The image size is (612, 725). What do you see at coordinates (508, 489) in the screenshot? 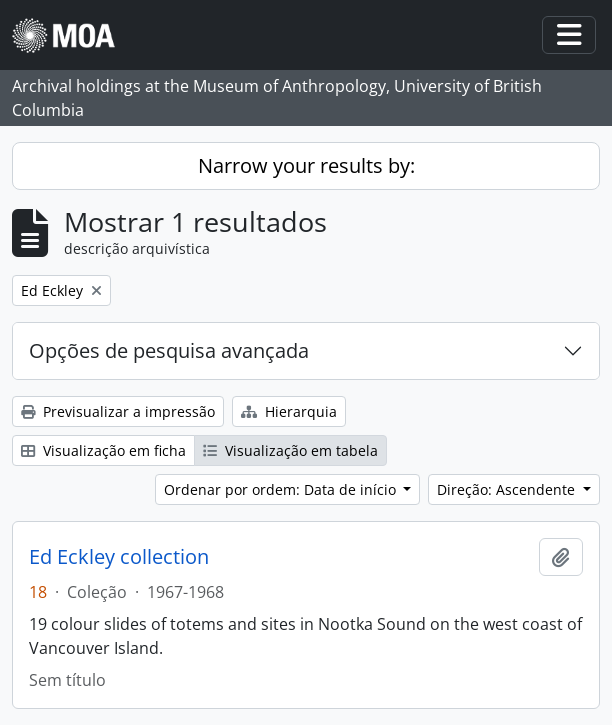
I see `Direção: Ascendente` at bounding box center [508, 489].